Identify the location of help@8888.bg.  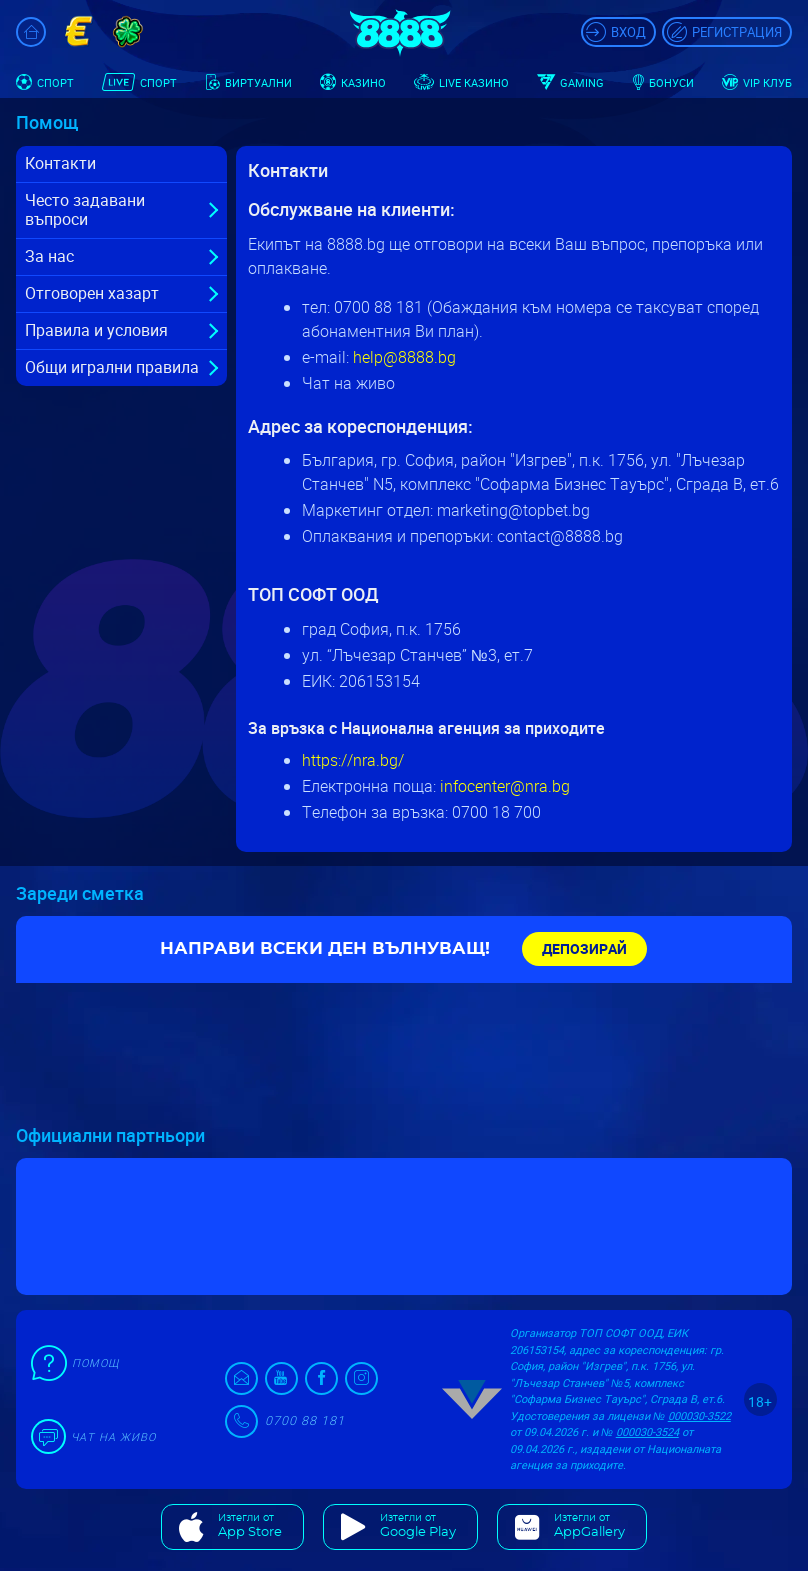
(404, 357).